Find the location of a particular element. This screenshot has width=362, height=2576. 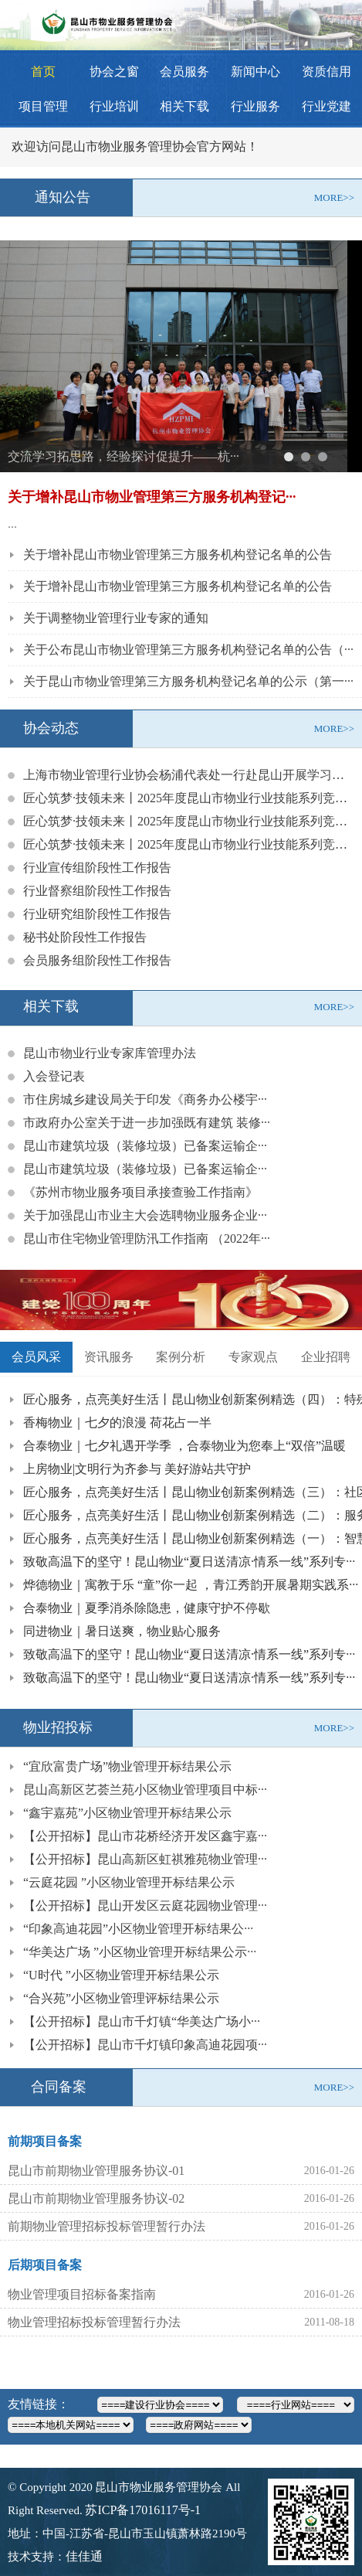

资讯服务 is located at coordinates (109, 1356).